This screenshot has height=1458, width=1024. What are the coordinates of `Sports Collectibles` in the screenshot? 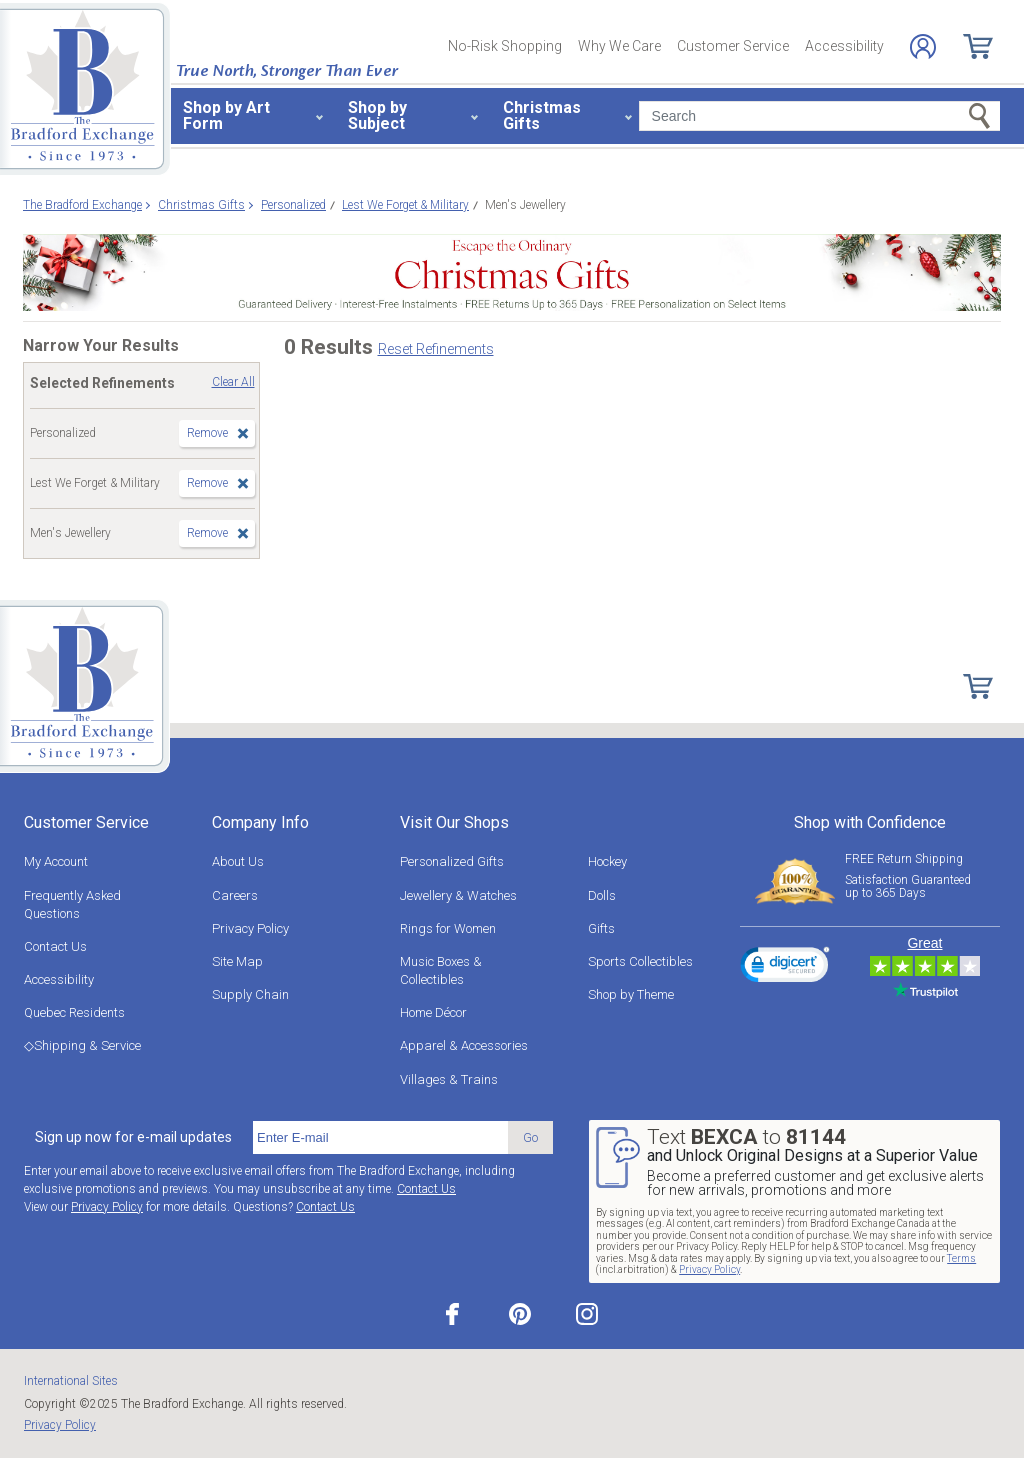 It's located at (640, 961).